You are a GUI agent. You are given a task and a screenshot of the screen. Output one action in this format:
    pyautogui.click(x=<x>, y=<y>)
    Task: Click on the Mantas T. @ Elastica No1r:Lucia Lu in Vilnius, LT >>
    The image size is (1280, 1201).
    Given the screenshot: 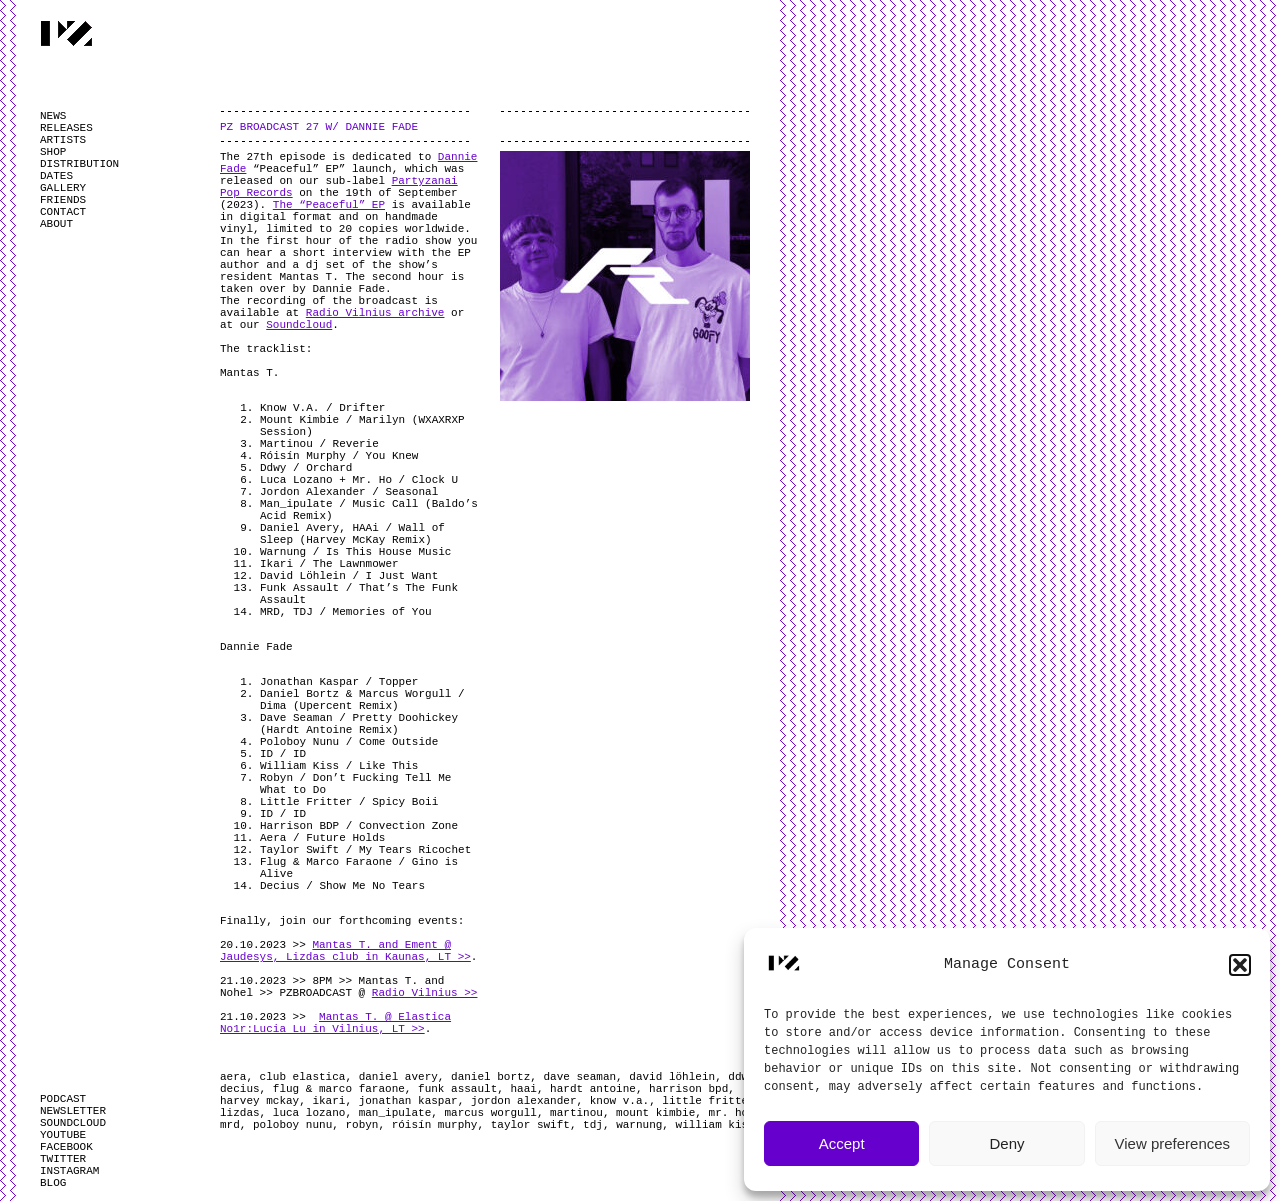 What is the action you would take?
    pyautogui.click(x=335, y=1023)
    